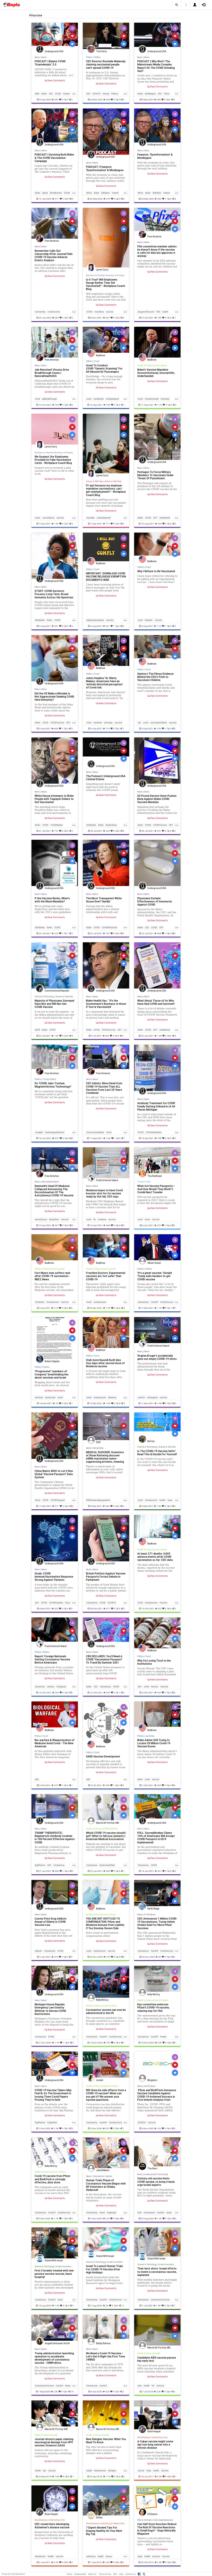 The image size is (212, 2576). What do you see at coordinates (177, 5) in the screenshot?
I see `[button]` at bounding box center [177, 5].